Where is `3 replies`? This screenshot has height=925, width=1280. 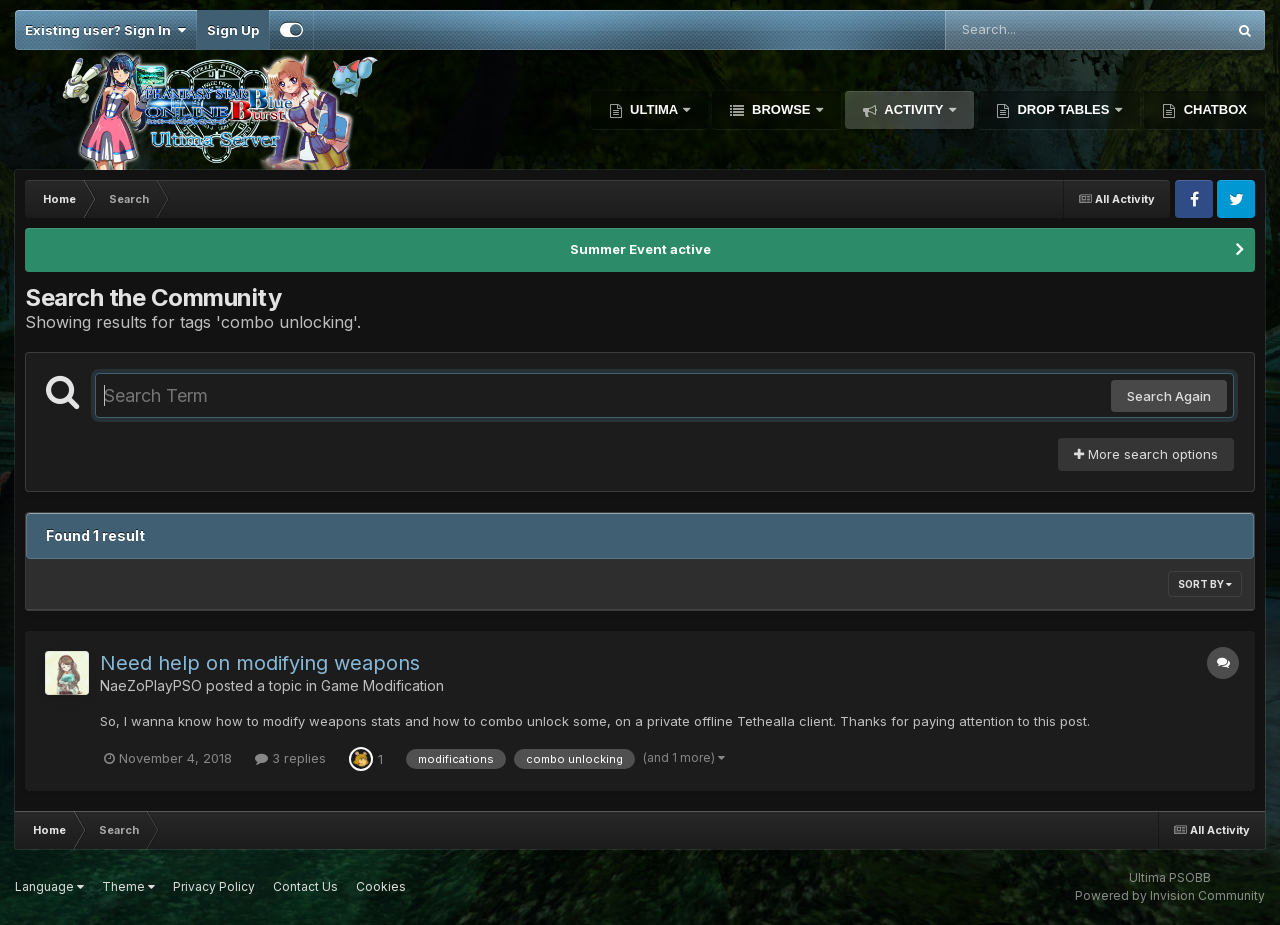
3 replies is located at coordinates (290, 758).